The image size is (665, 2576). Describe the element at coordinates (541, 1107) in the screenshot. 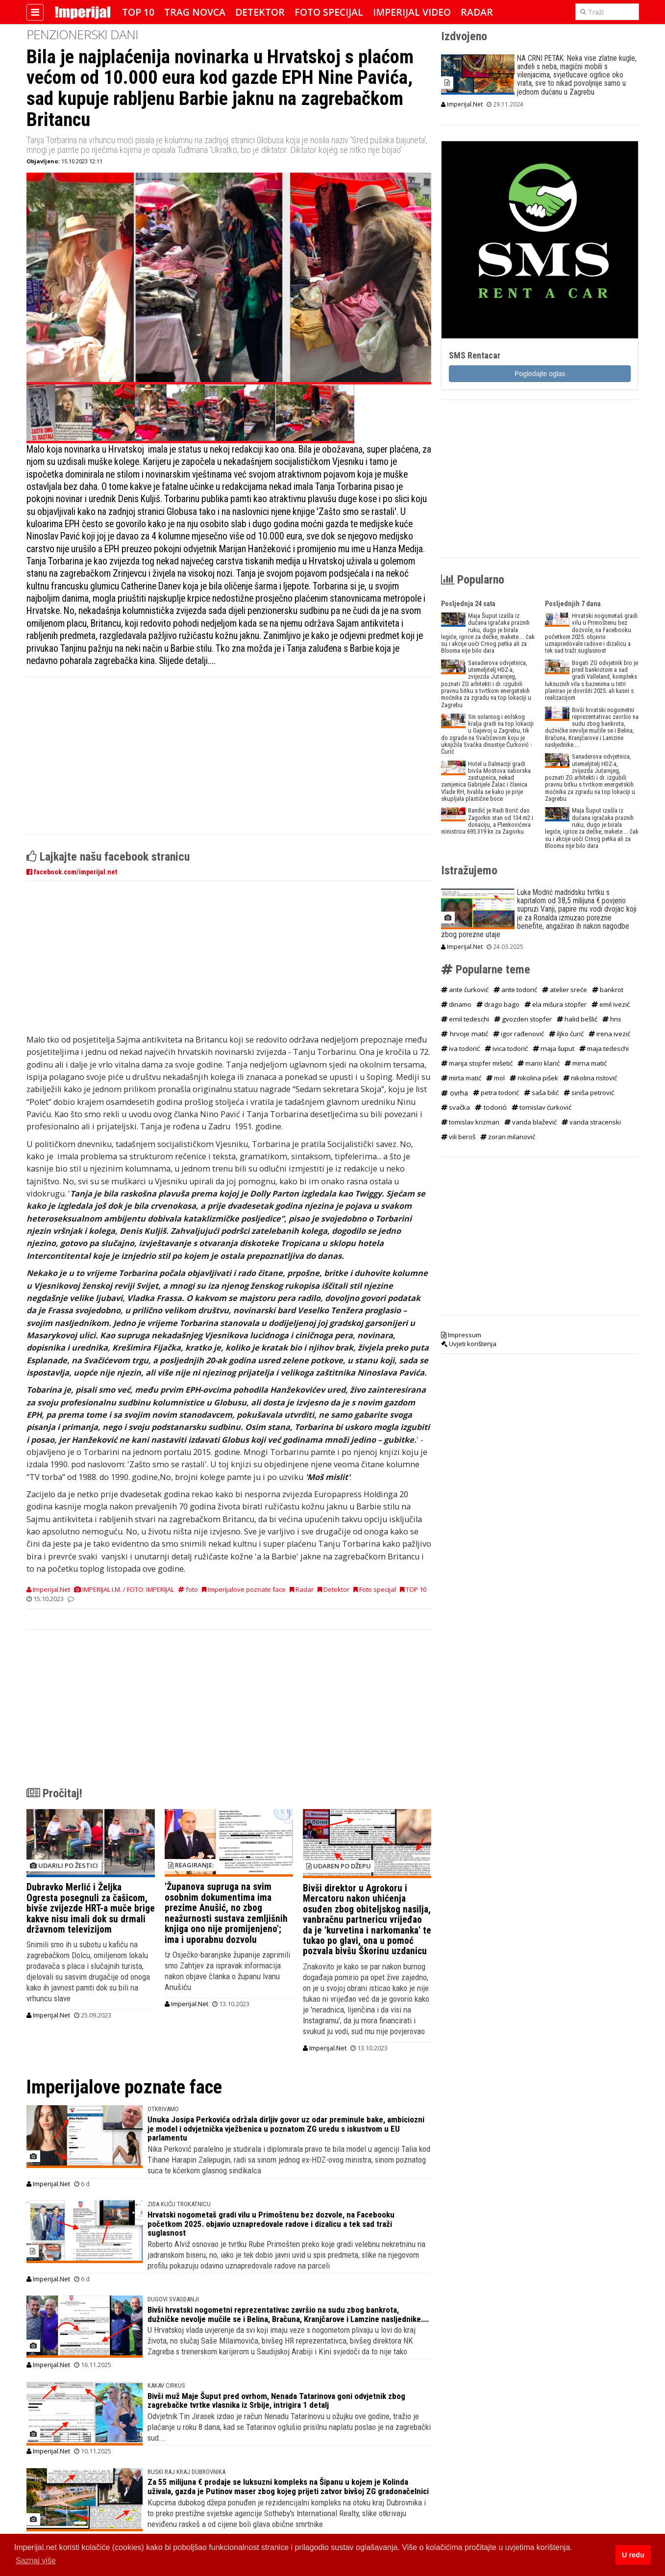

I see `tomislav ćurković` at that location.